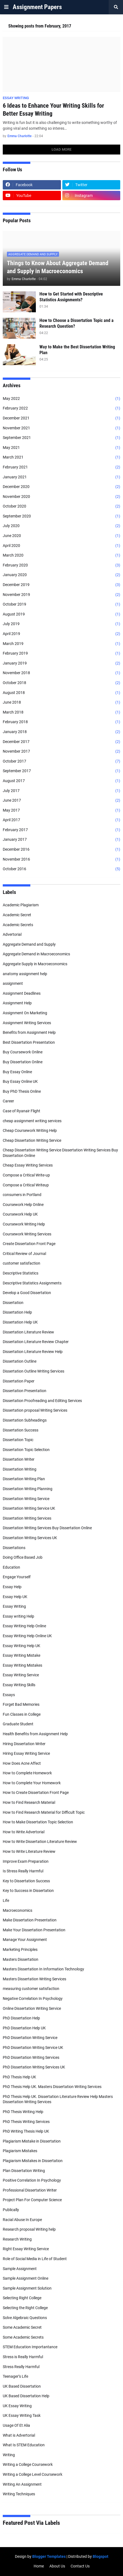 The width and height of the screenshot is (123, 2576). What do you see at coordinates (23, 2357) in the screenshot?
I see `Stress is Really Harmful` at bounding box center [23, 2357].